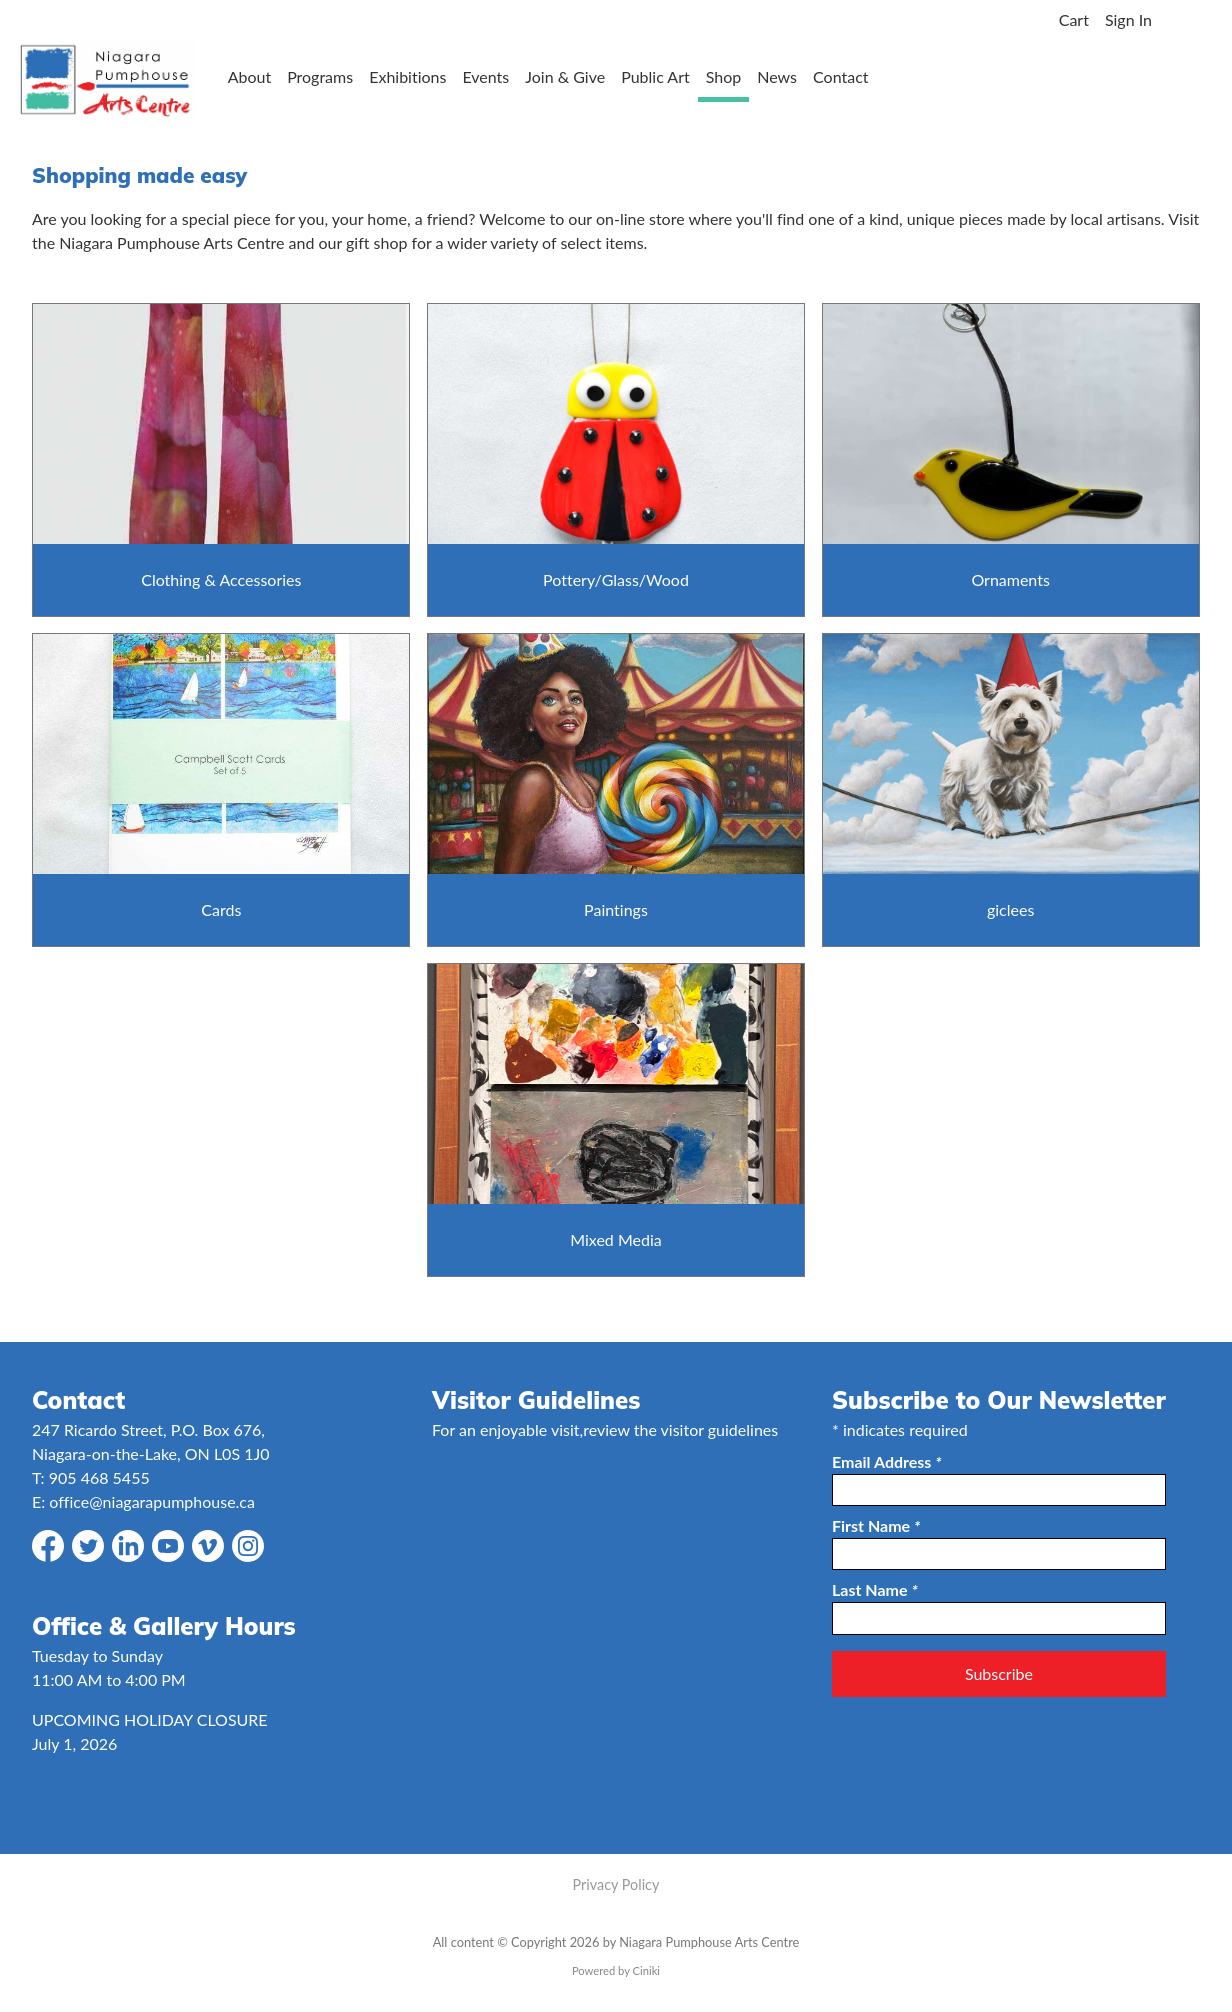 This screenshot has height=2012, width=1232. What do you see at coordinates (407, 76) in the screenshot?
I see `Exhibitions` at bounding box center [407, 76].